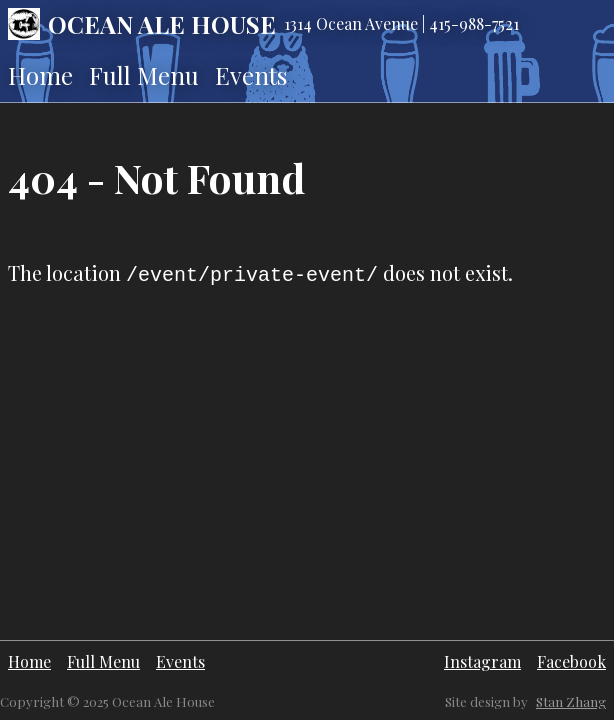  I want to click on Facebook, so click(571, 661).